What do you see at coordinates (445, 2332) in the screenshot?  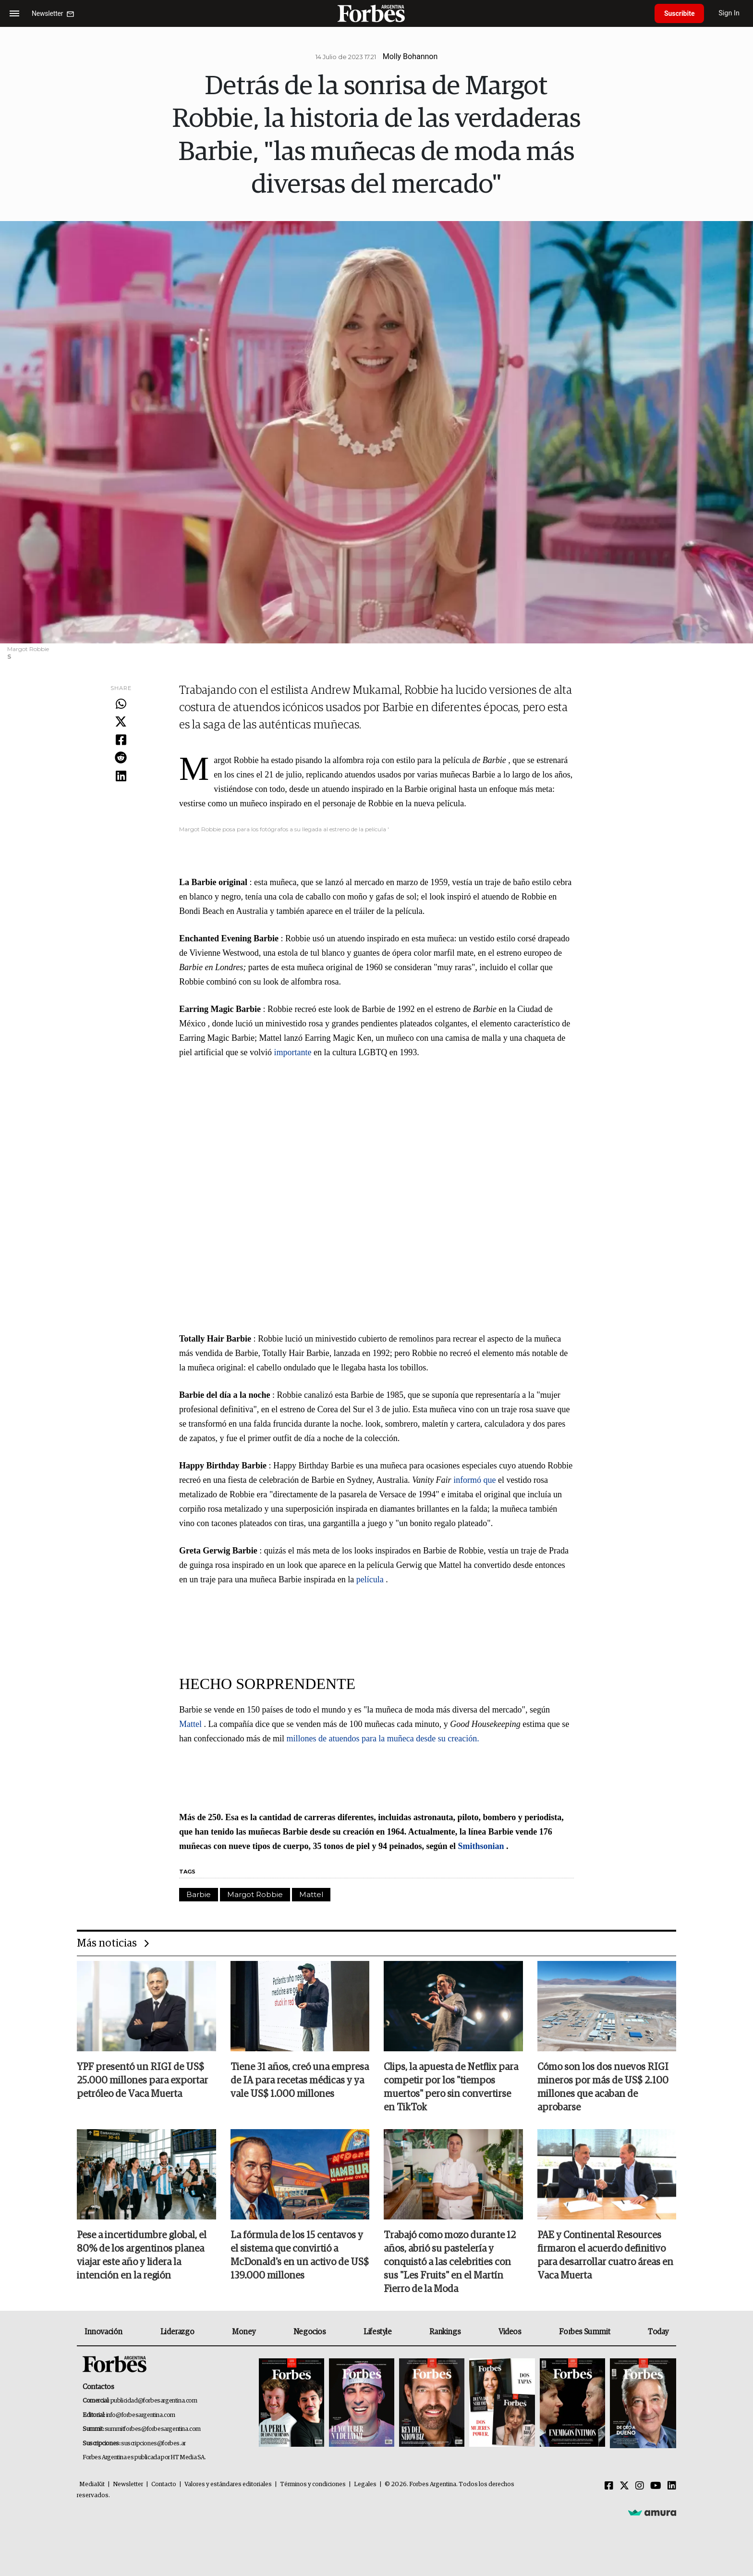 I see `Rankings` at bounding box center [445, 2332].